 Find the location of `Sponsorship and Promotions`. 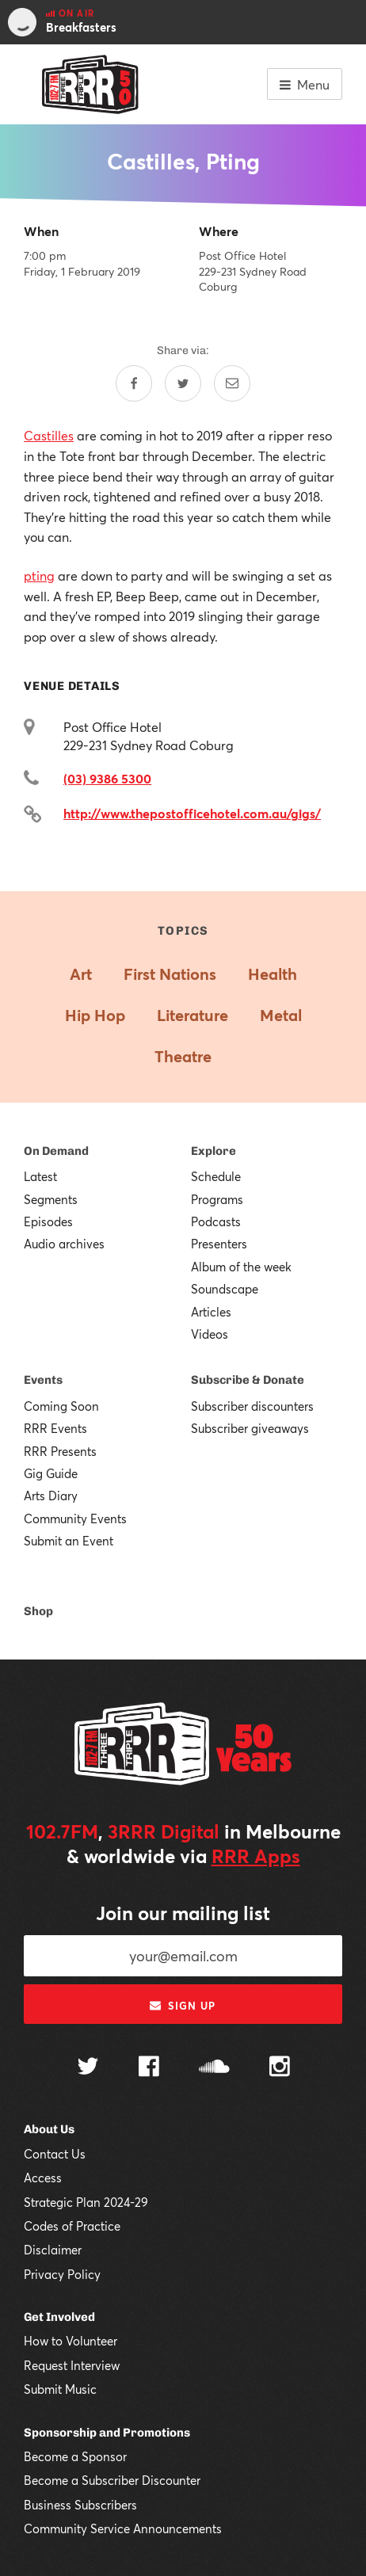

Sponsorship and Promotions is located at coordinates (107, 2432).